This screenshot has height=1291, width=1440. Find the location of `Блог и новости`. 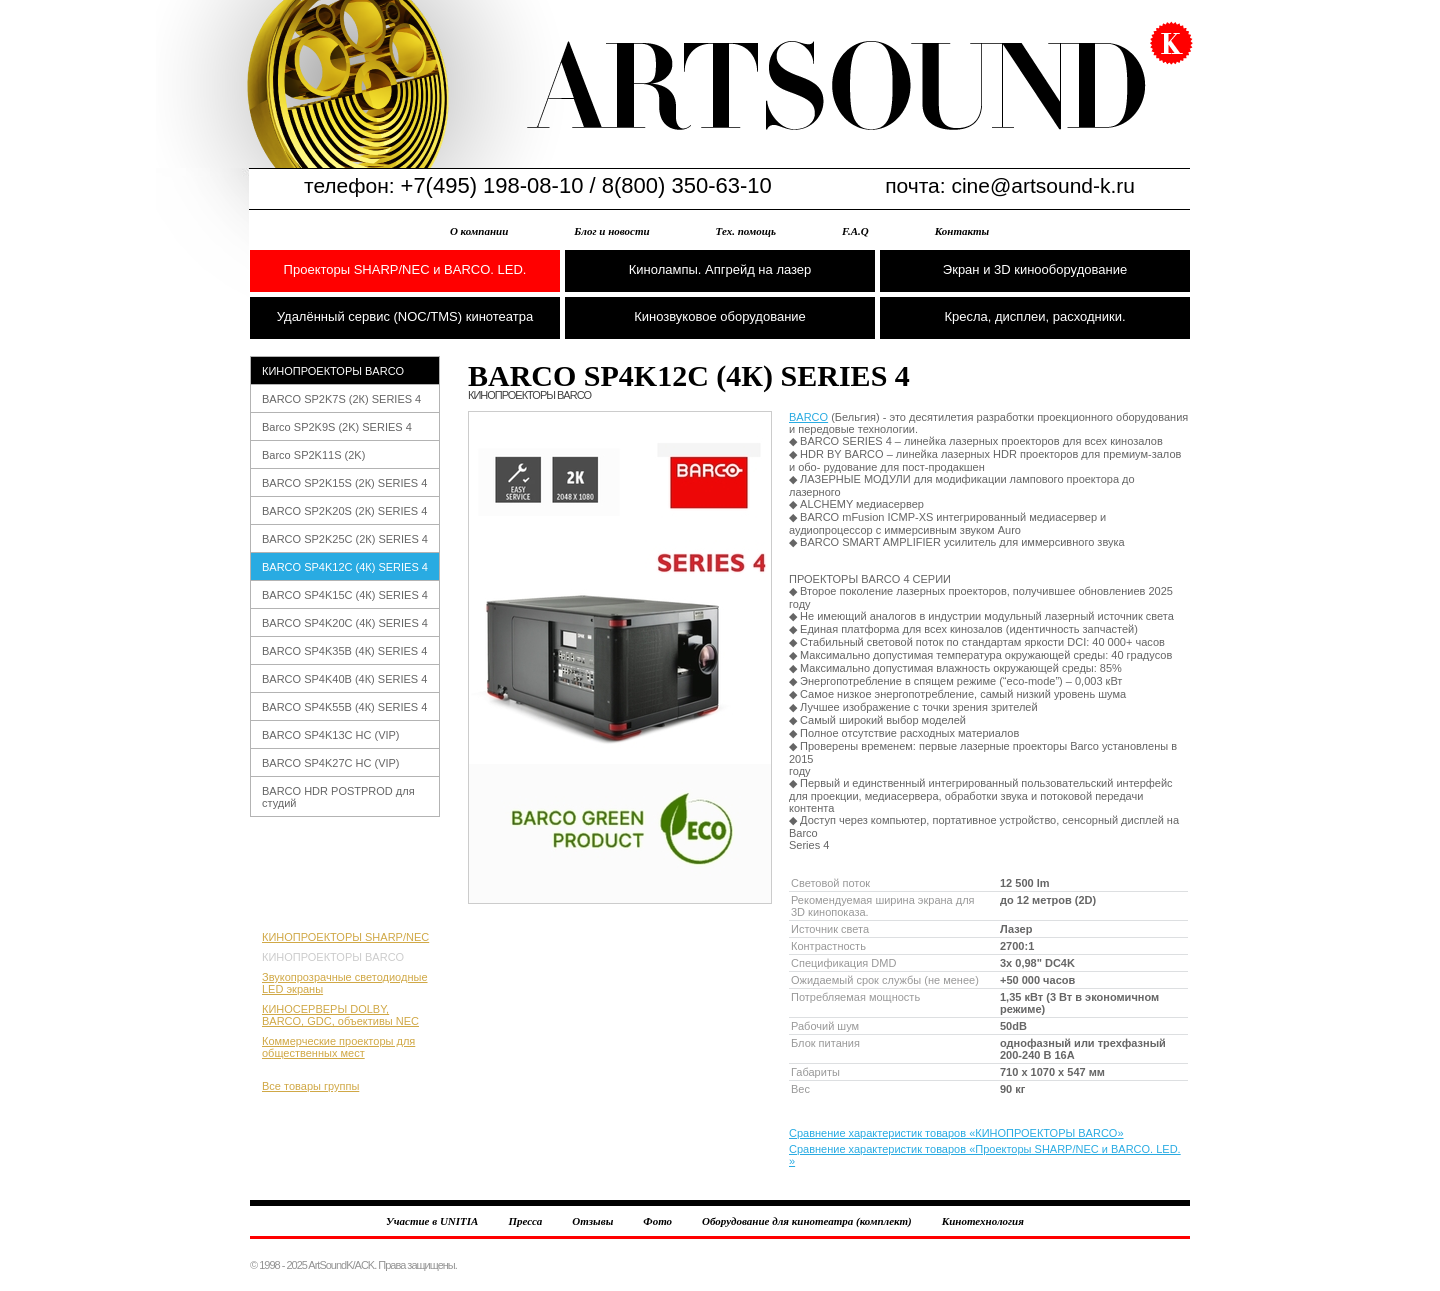

Блог и новости is located at coordinates (611, 231).